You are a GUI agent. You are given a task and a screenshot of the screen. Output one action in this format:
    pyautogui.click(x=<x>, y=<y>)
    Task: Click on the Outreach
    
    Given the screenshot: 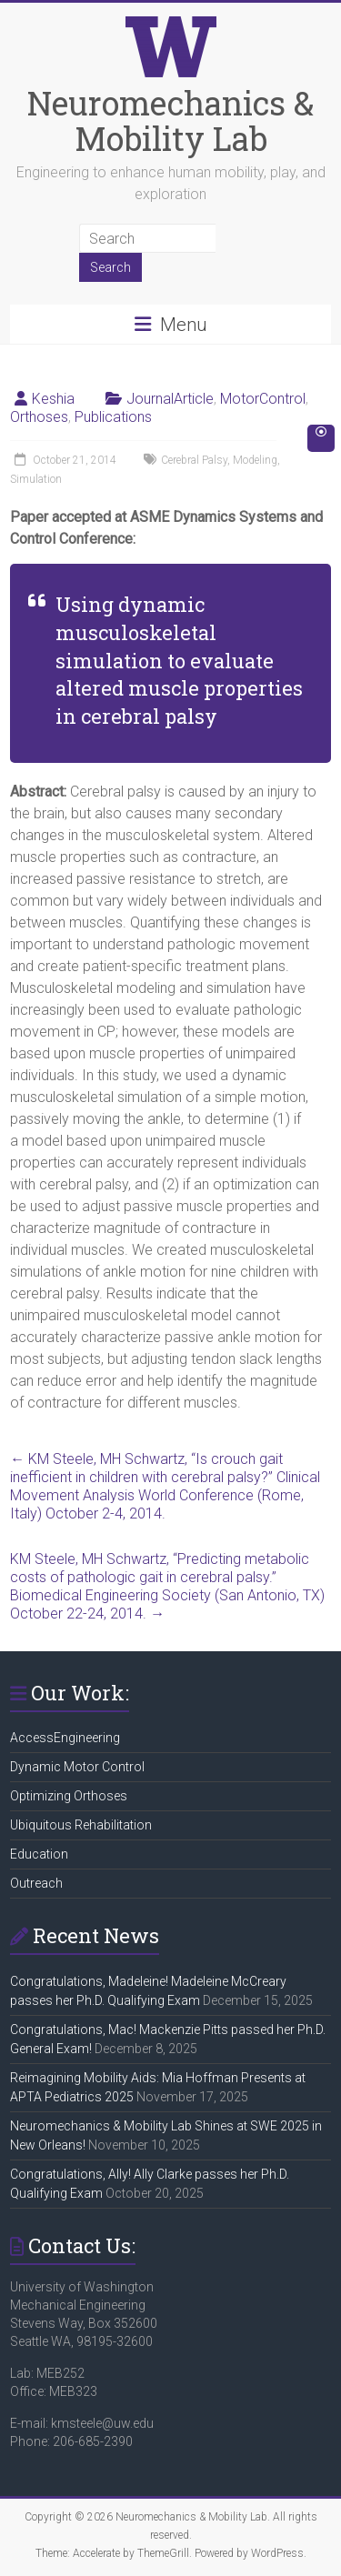 What is the action you would take?
    pyautogui.click(x=36, y=1883)
    